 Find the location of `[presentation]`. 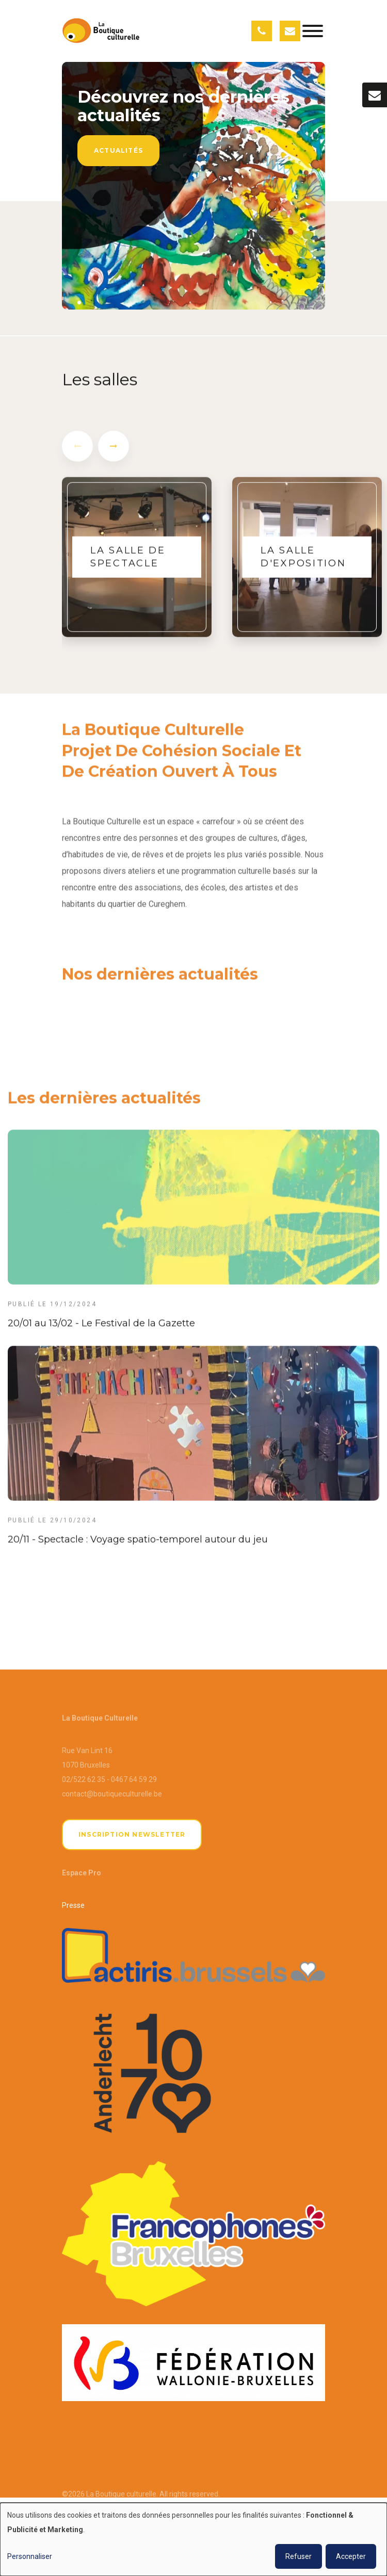

[presentation] is located at coordinates (77, 454).